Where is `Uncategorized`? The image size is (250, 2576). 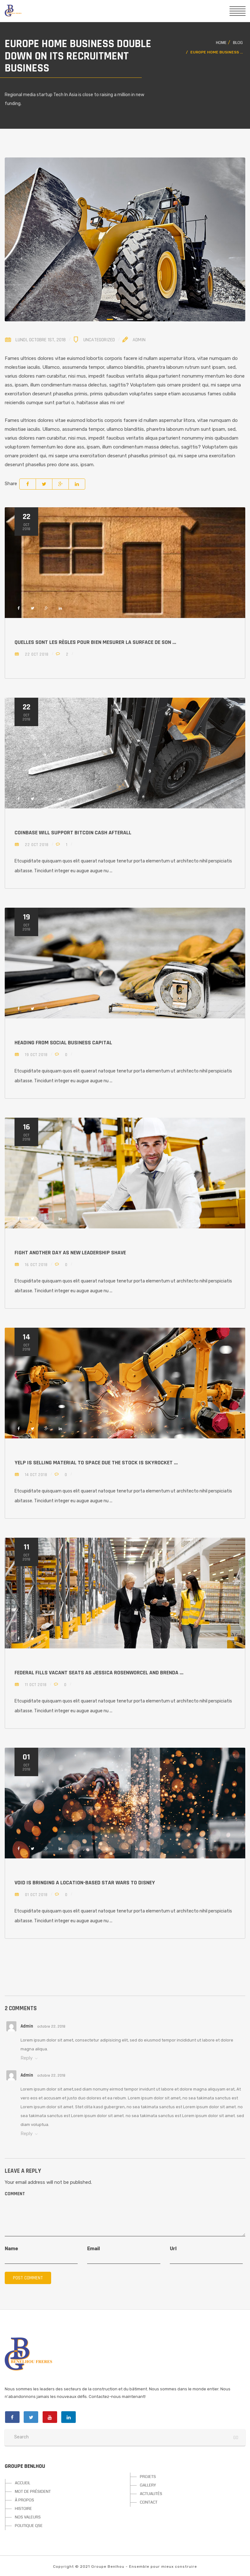 Uncategorized is located at coordinates (99, 340).